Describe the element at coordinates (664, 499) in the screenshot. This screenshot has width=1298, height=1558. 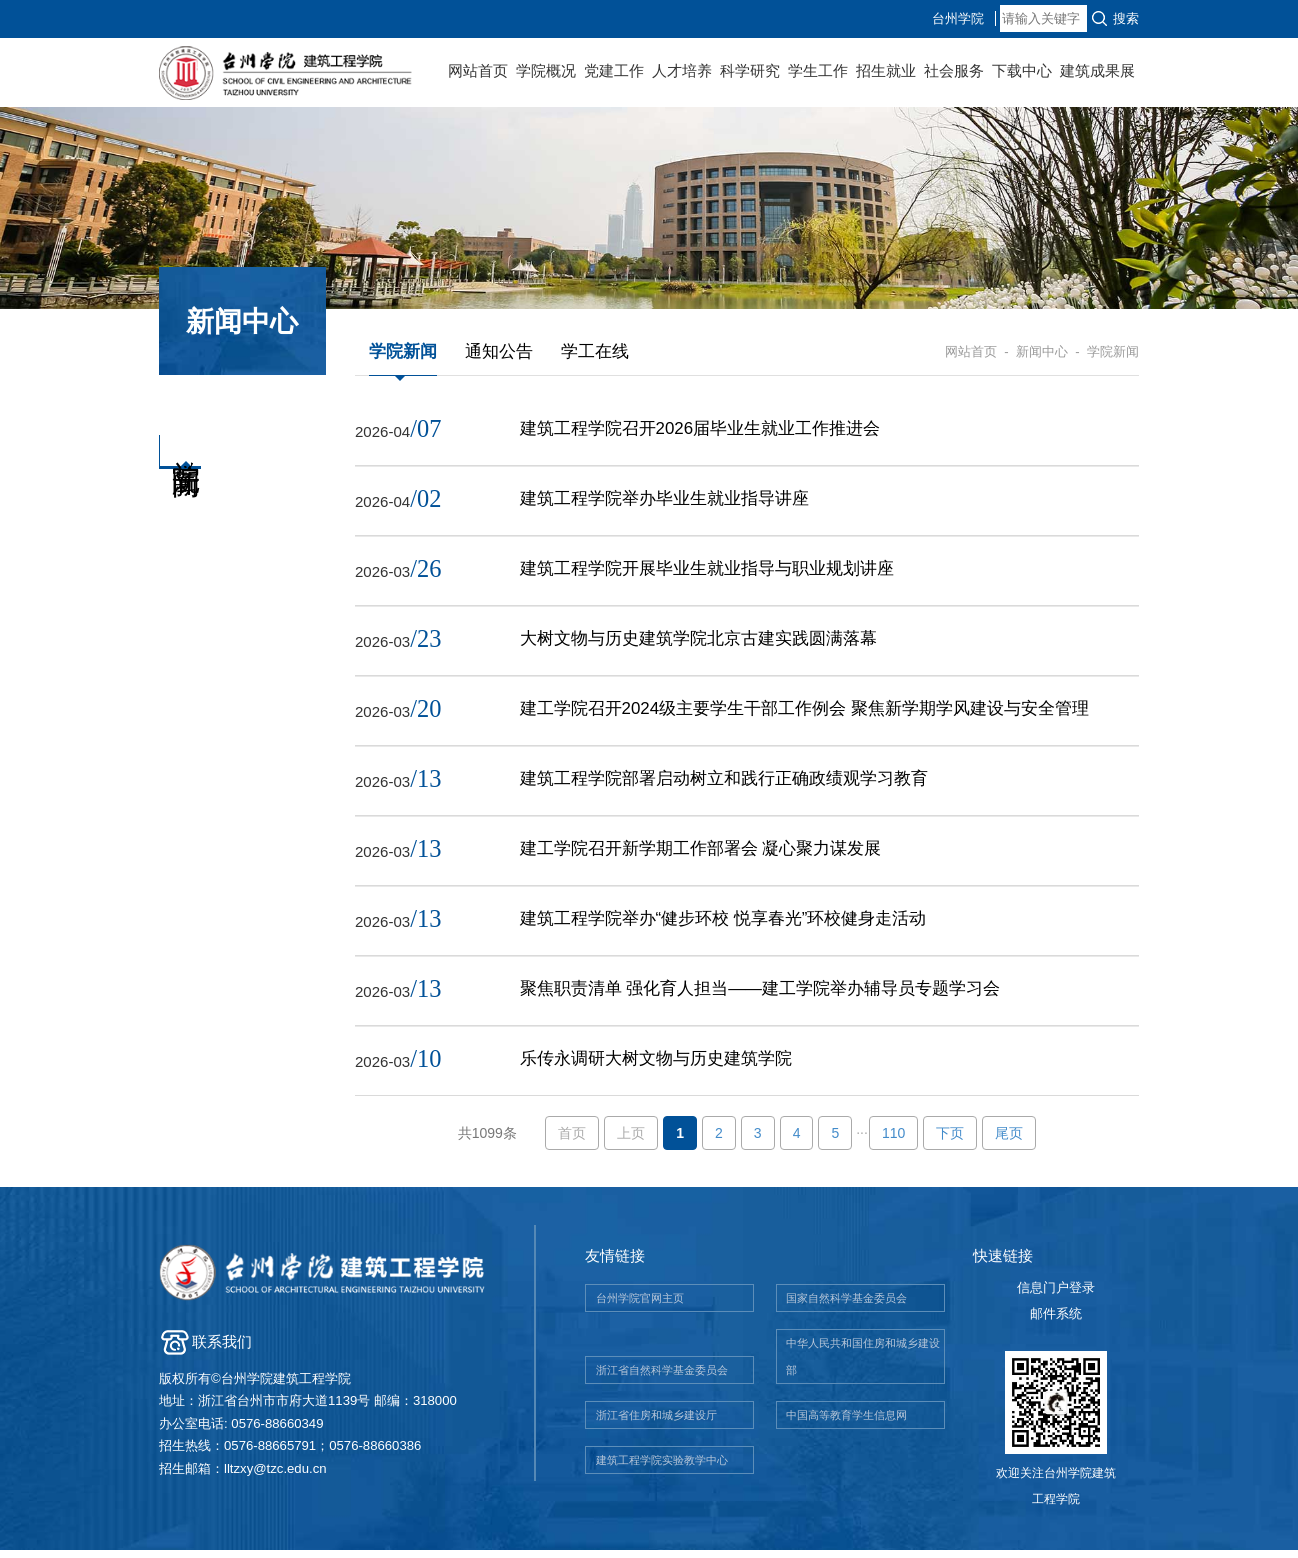
I see `建筑工程学院举办毕业生就业指导讲座` at that location.